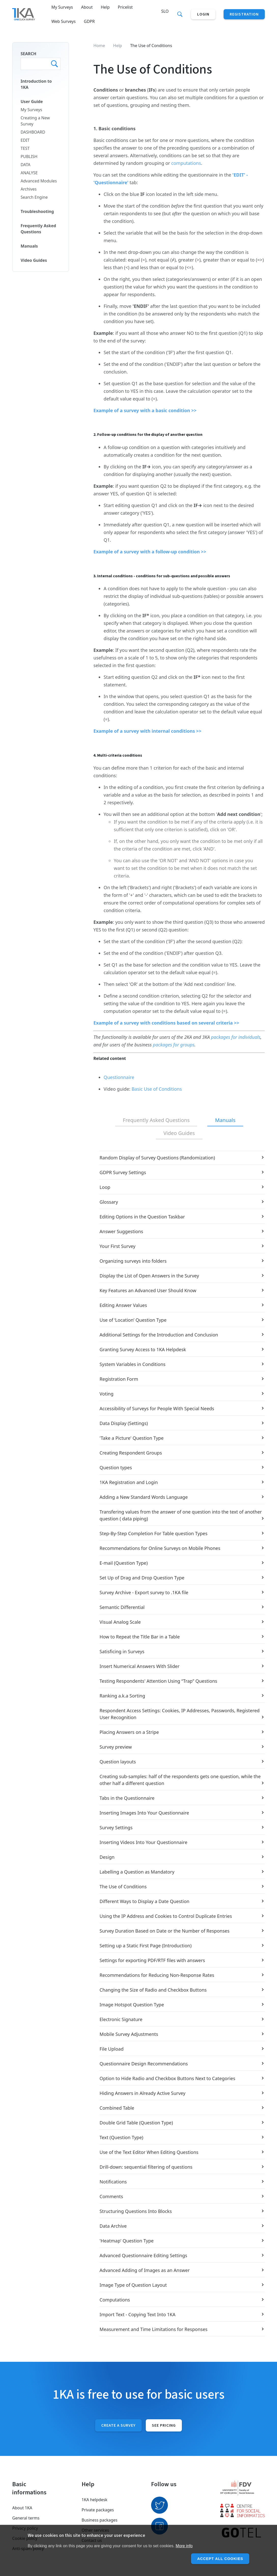 This screenshot has width=277, height=2576. What do you see at coordinates (121, 2137) in the screenshot?
I see `Text (Question Type)` at bounding box center [121, 2137].